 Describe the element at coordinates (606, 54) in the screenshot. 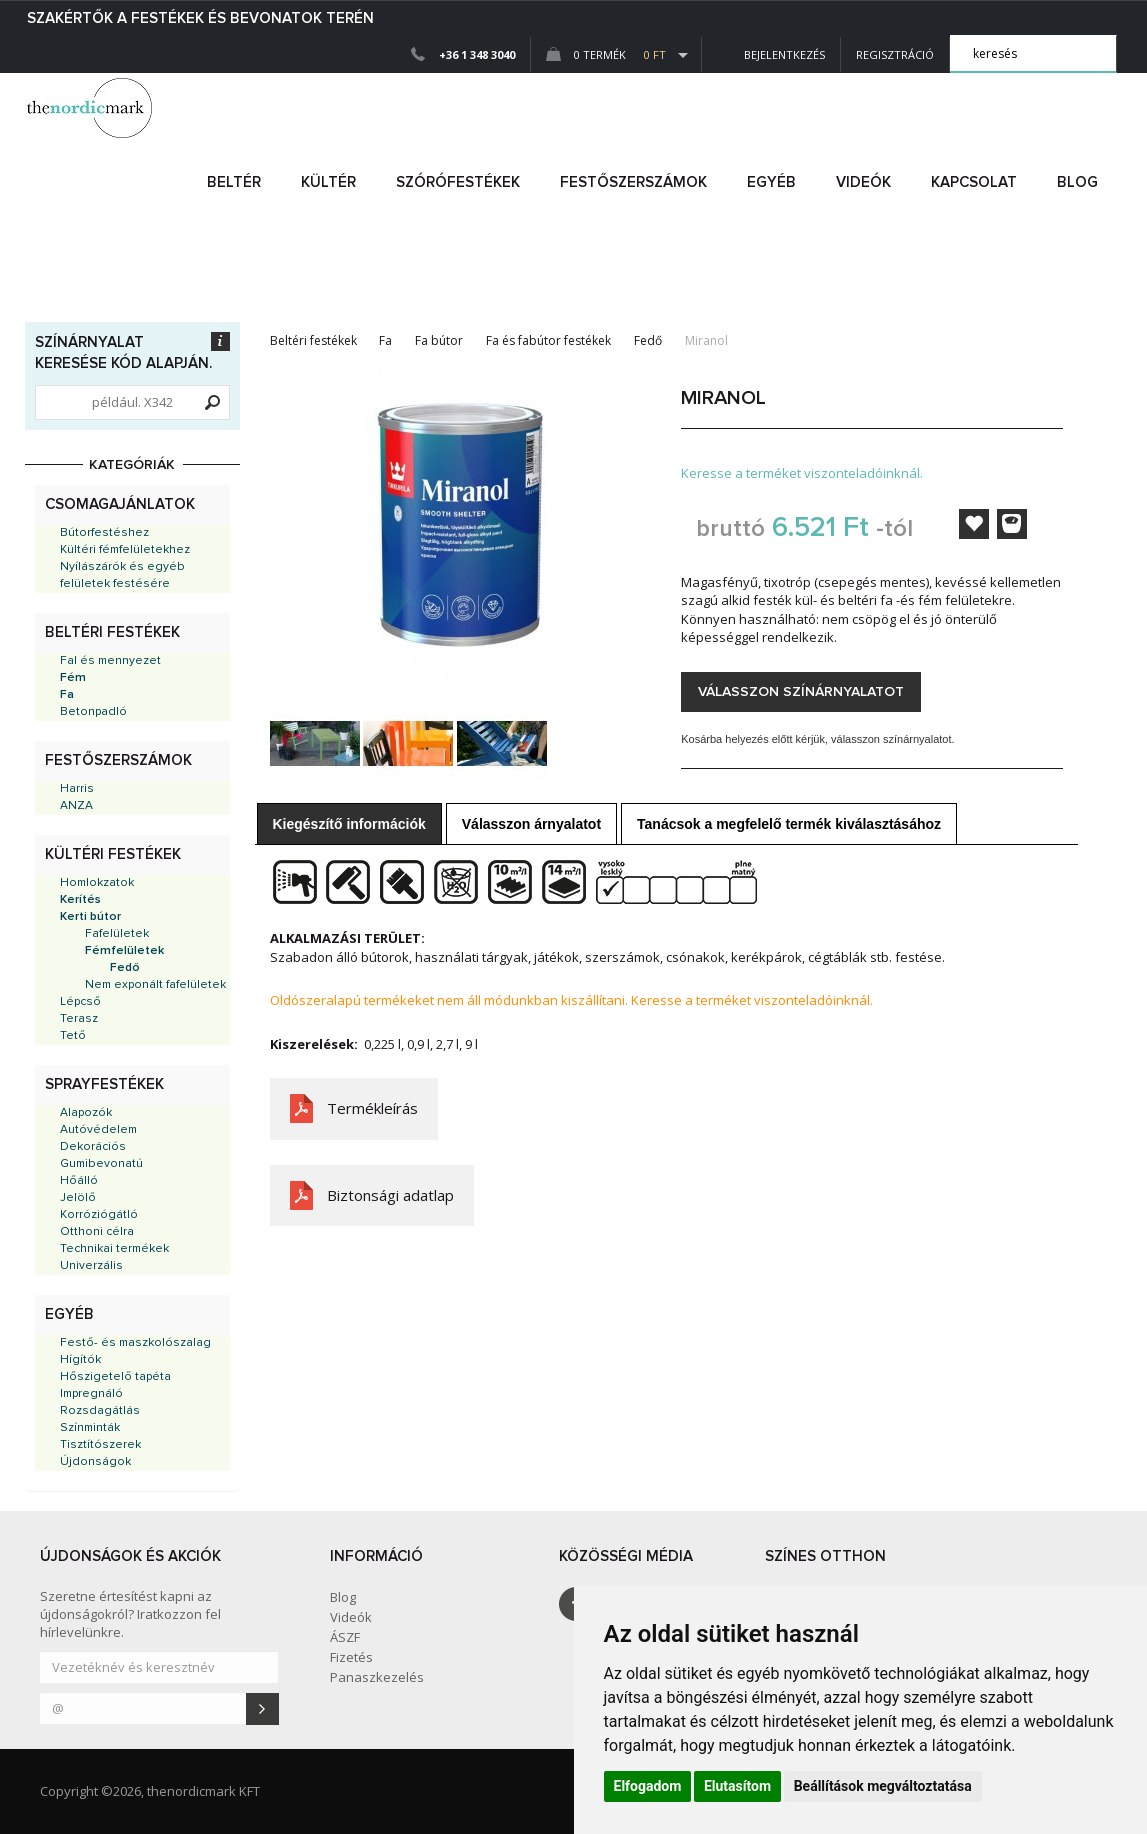

I see `0 Termék` at that location.